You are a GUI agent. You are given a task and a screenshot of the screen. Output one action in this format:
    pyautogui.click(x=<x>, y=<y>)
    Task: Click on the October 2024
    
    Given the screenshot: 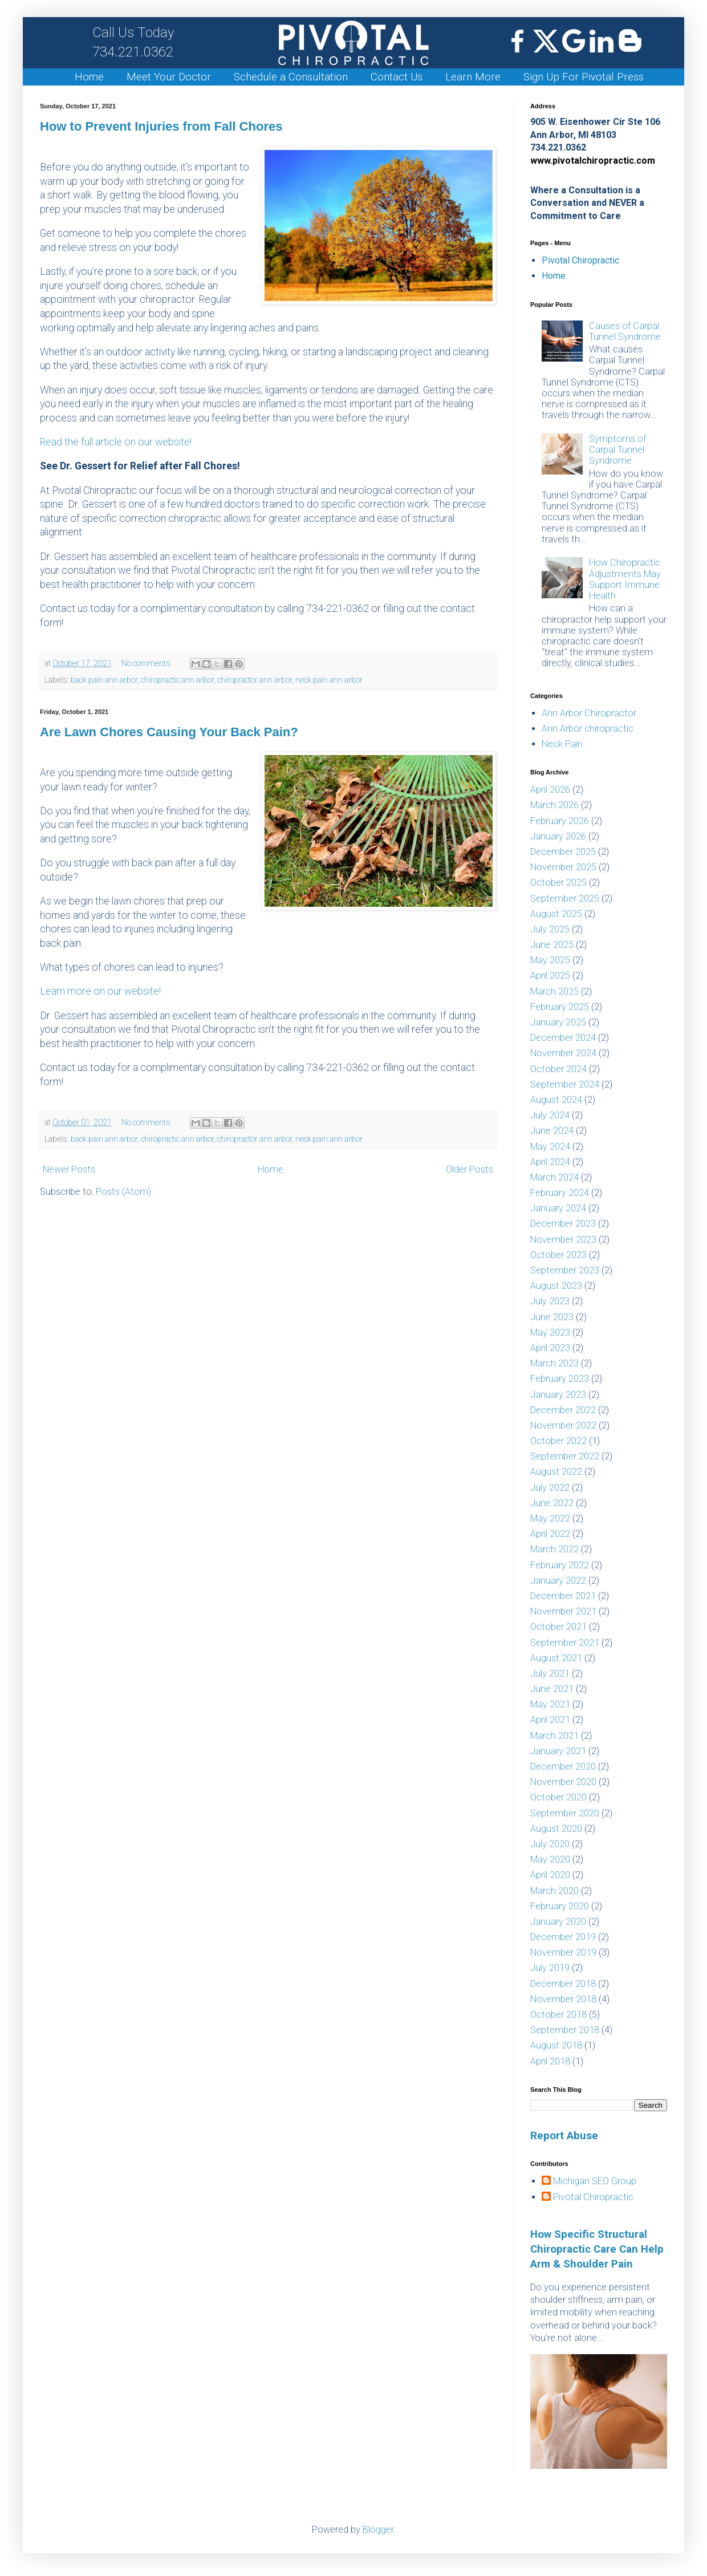 What is the action you would take?
    pyautogui.click(x=558, y=1069)
    